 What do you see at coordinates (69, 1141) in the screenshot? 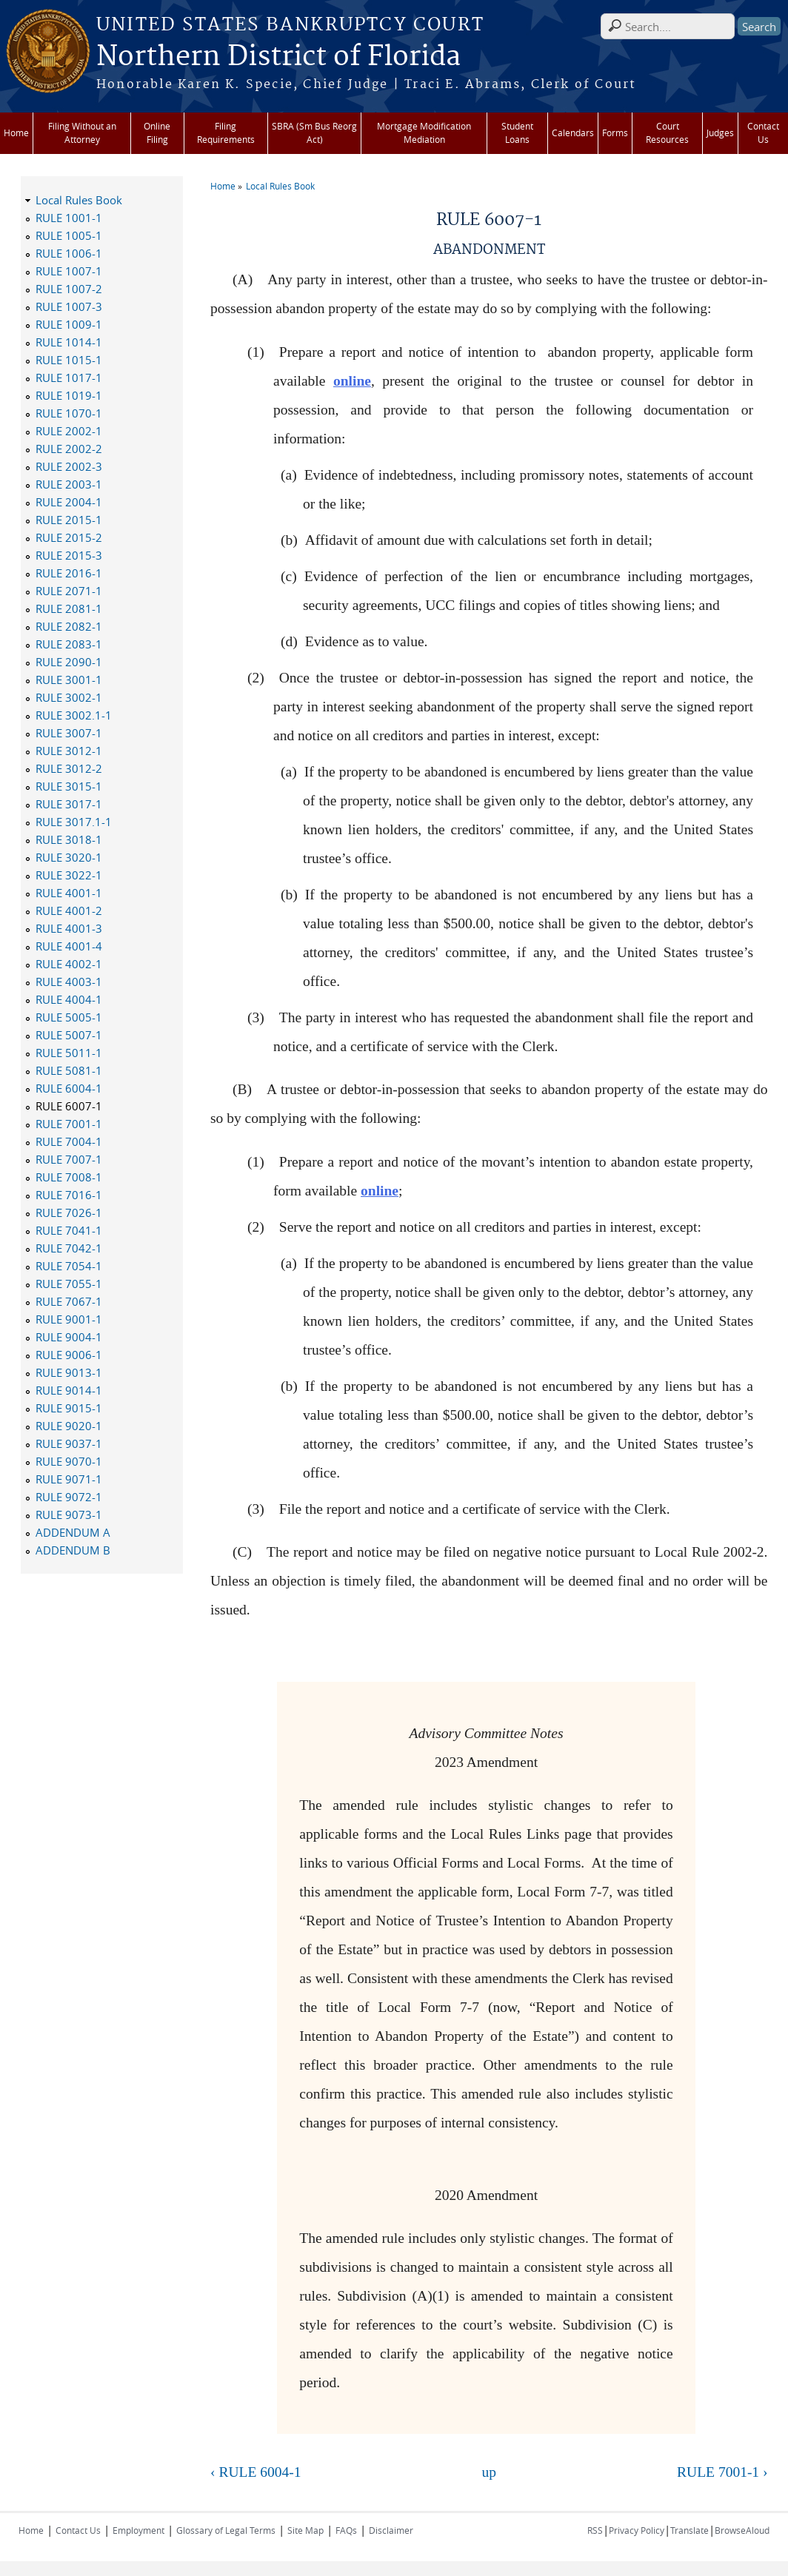
I see `RULE 7004-1` at bounding box center [69, 1141].